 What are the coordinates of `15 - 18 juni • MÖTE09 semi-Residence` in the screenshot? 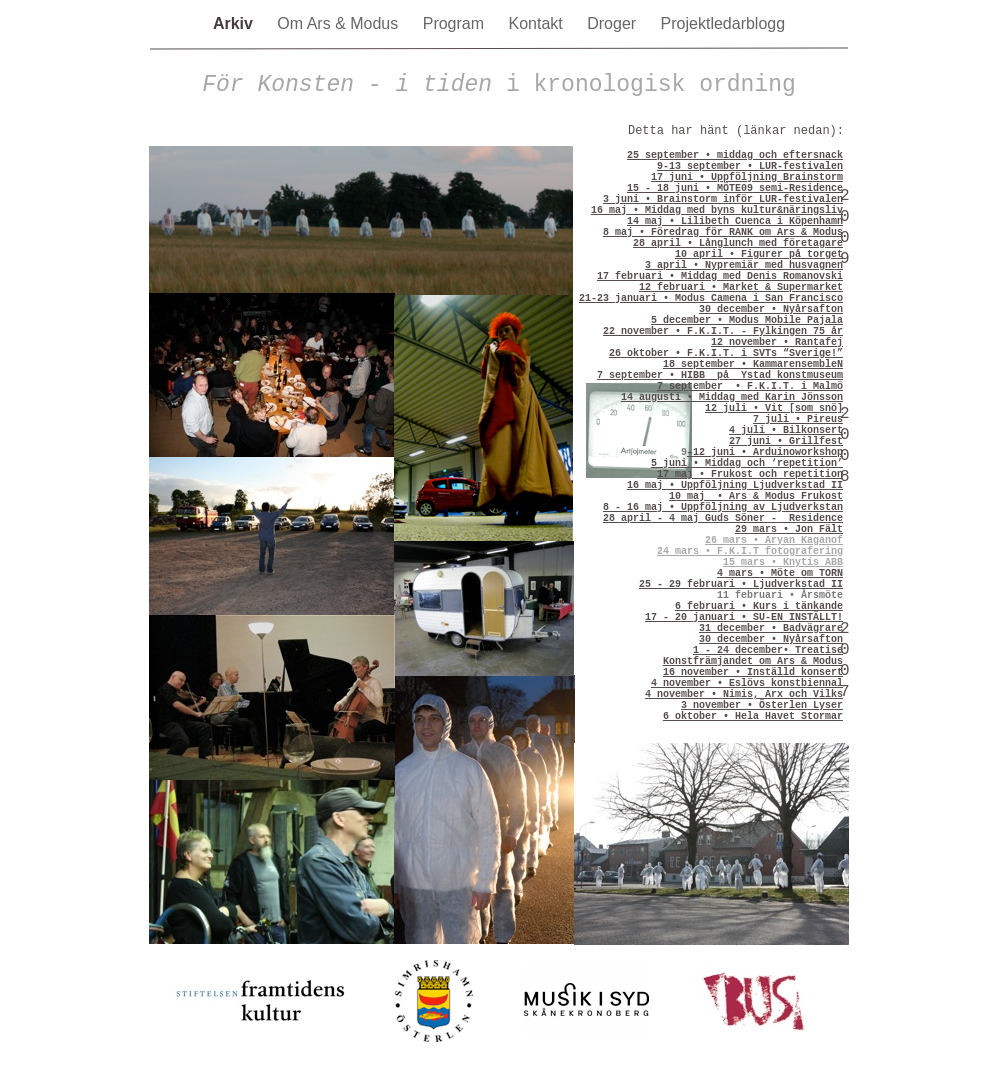 It's located at (735, 188).